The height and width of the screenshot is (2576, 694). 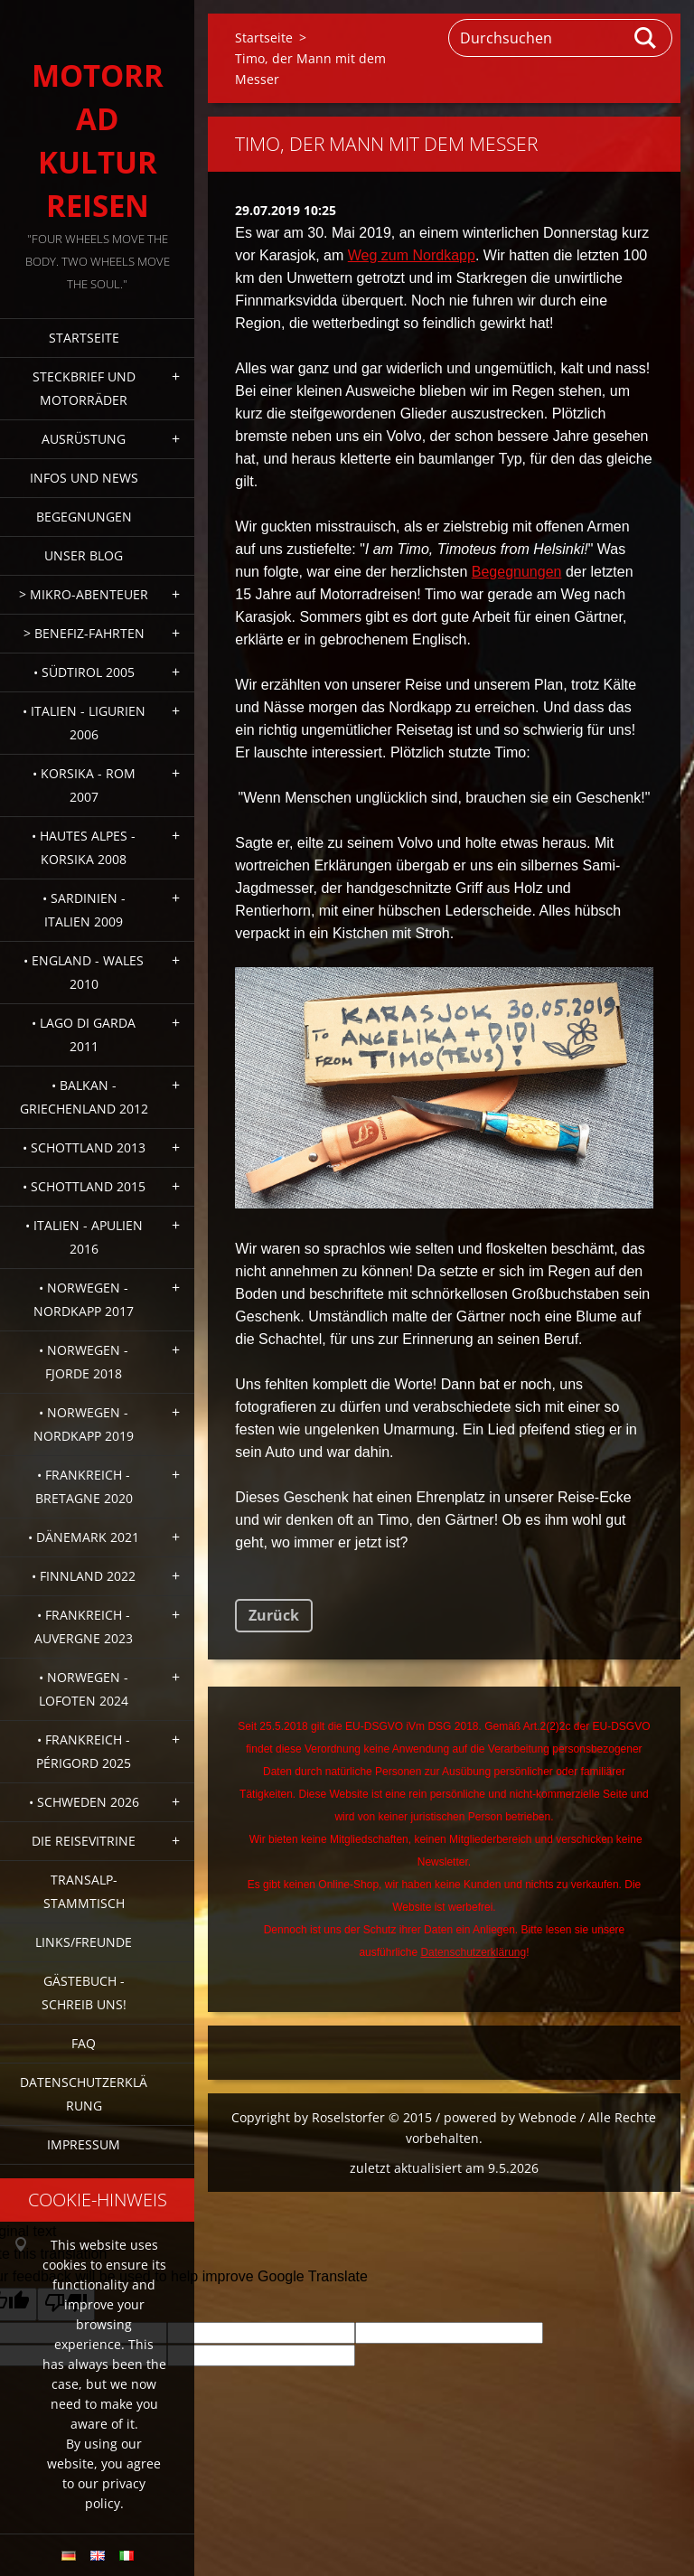 What do you see at coordinates (83, 2093) in the screenshot?
I see `Datenschutzerklärung` at bounding box center [83, 2093].